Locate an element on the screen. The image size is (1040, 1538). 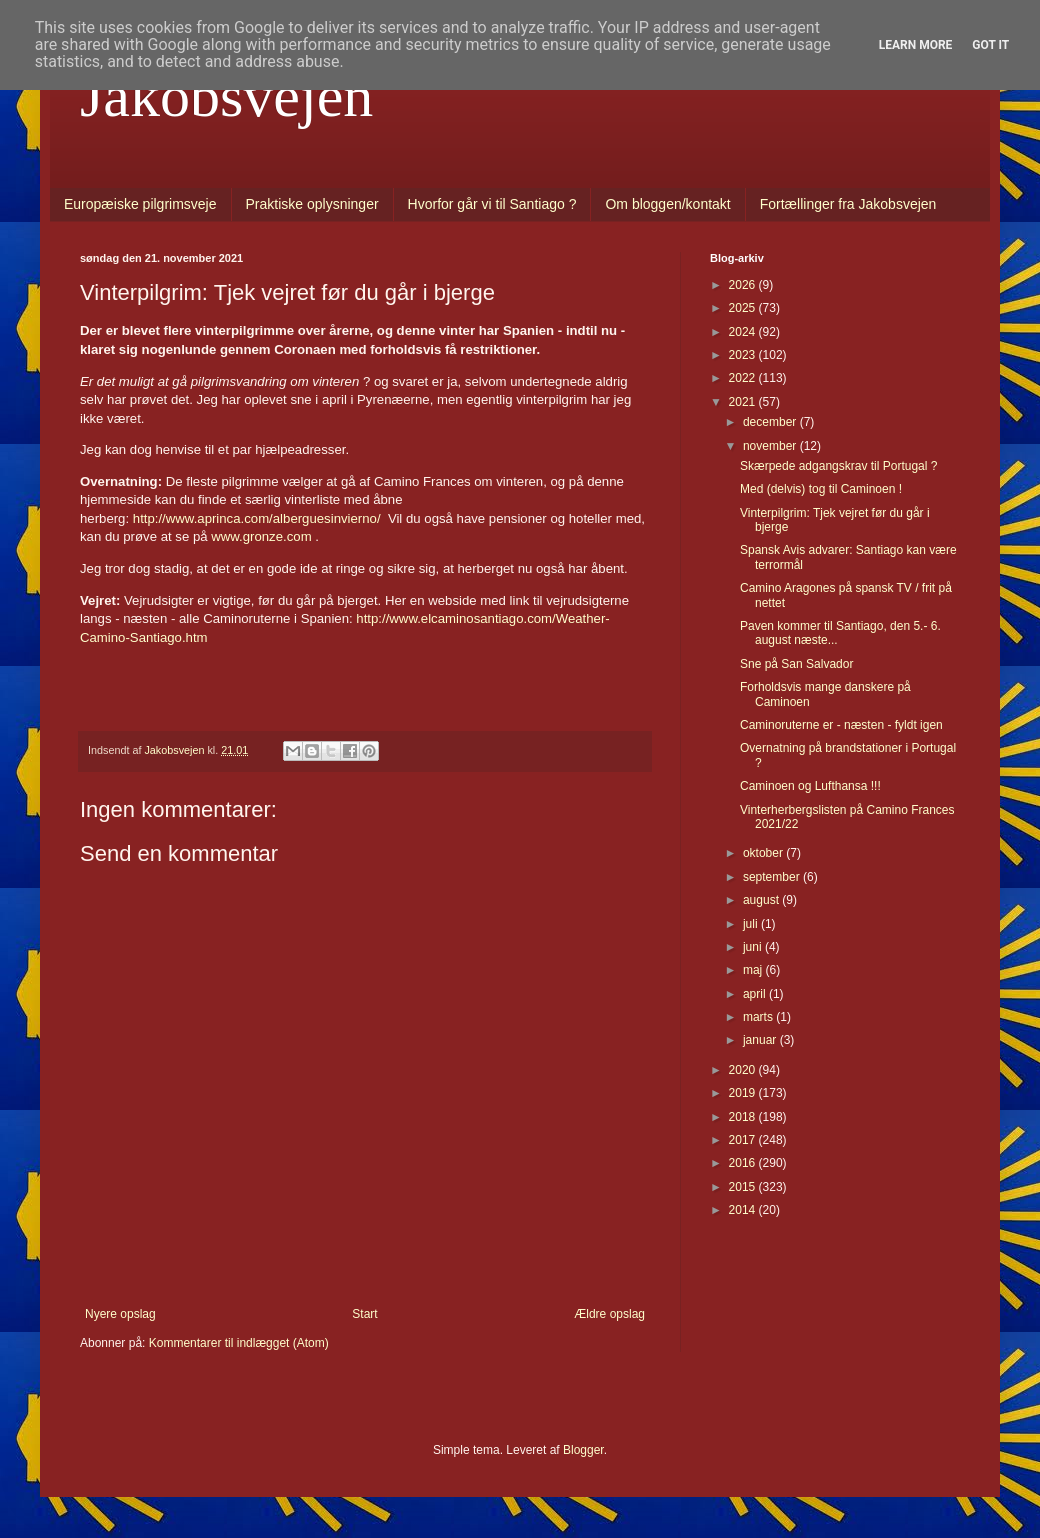
www.gronze.com is located at coordinates (261, 536).